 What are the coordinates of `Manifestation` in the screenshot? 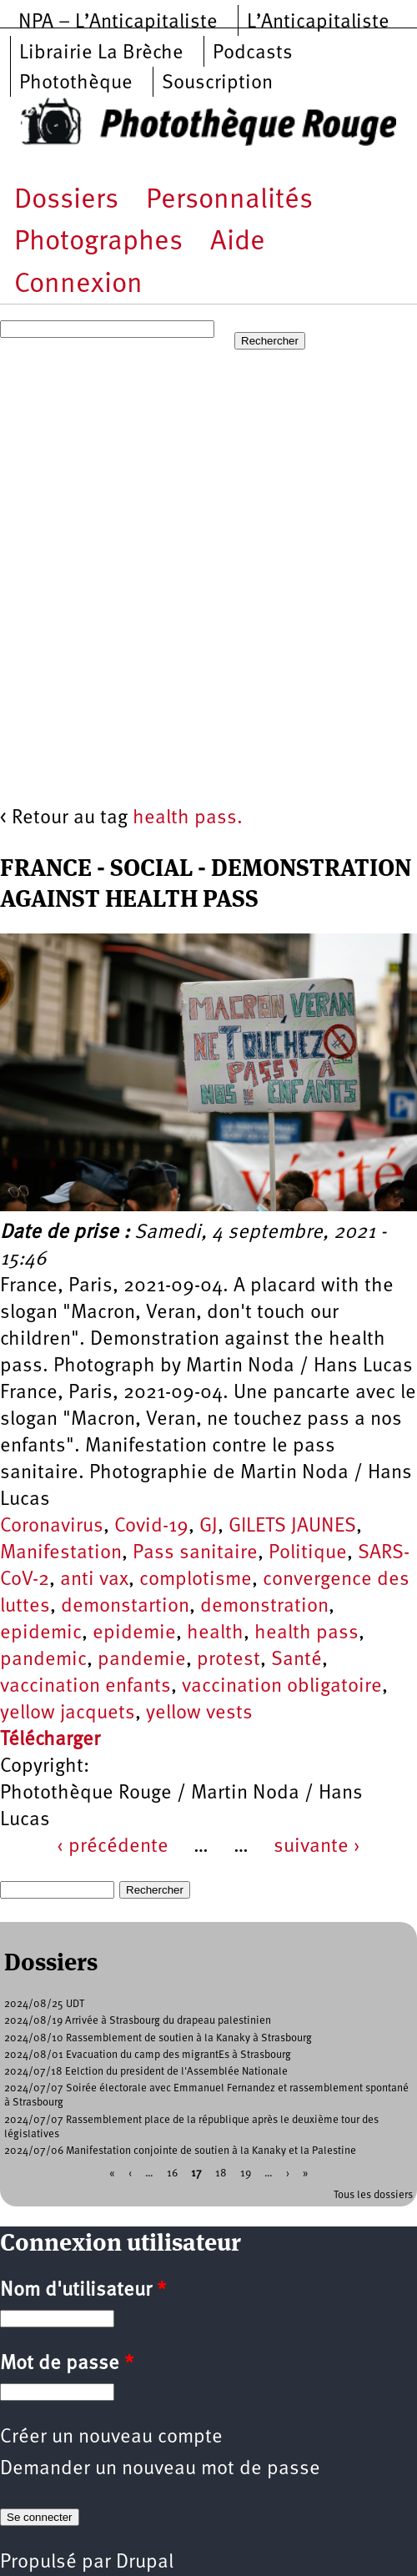 It's located at (61, 1553).